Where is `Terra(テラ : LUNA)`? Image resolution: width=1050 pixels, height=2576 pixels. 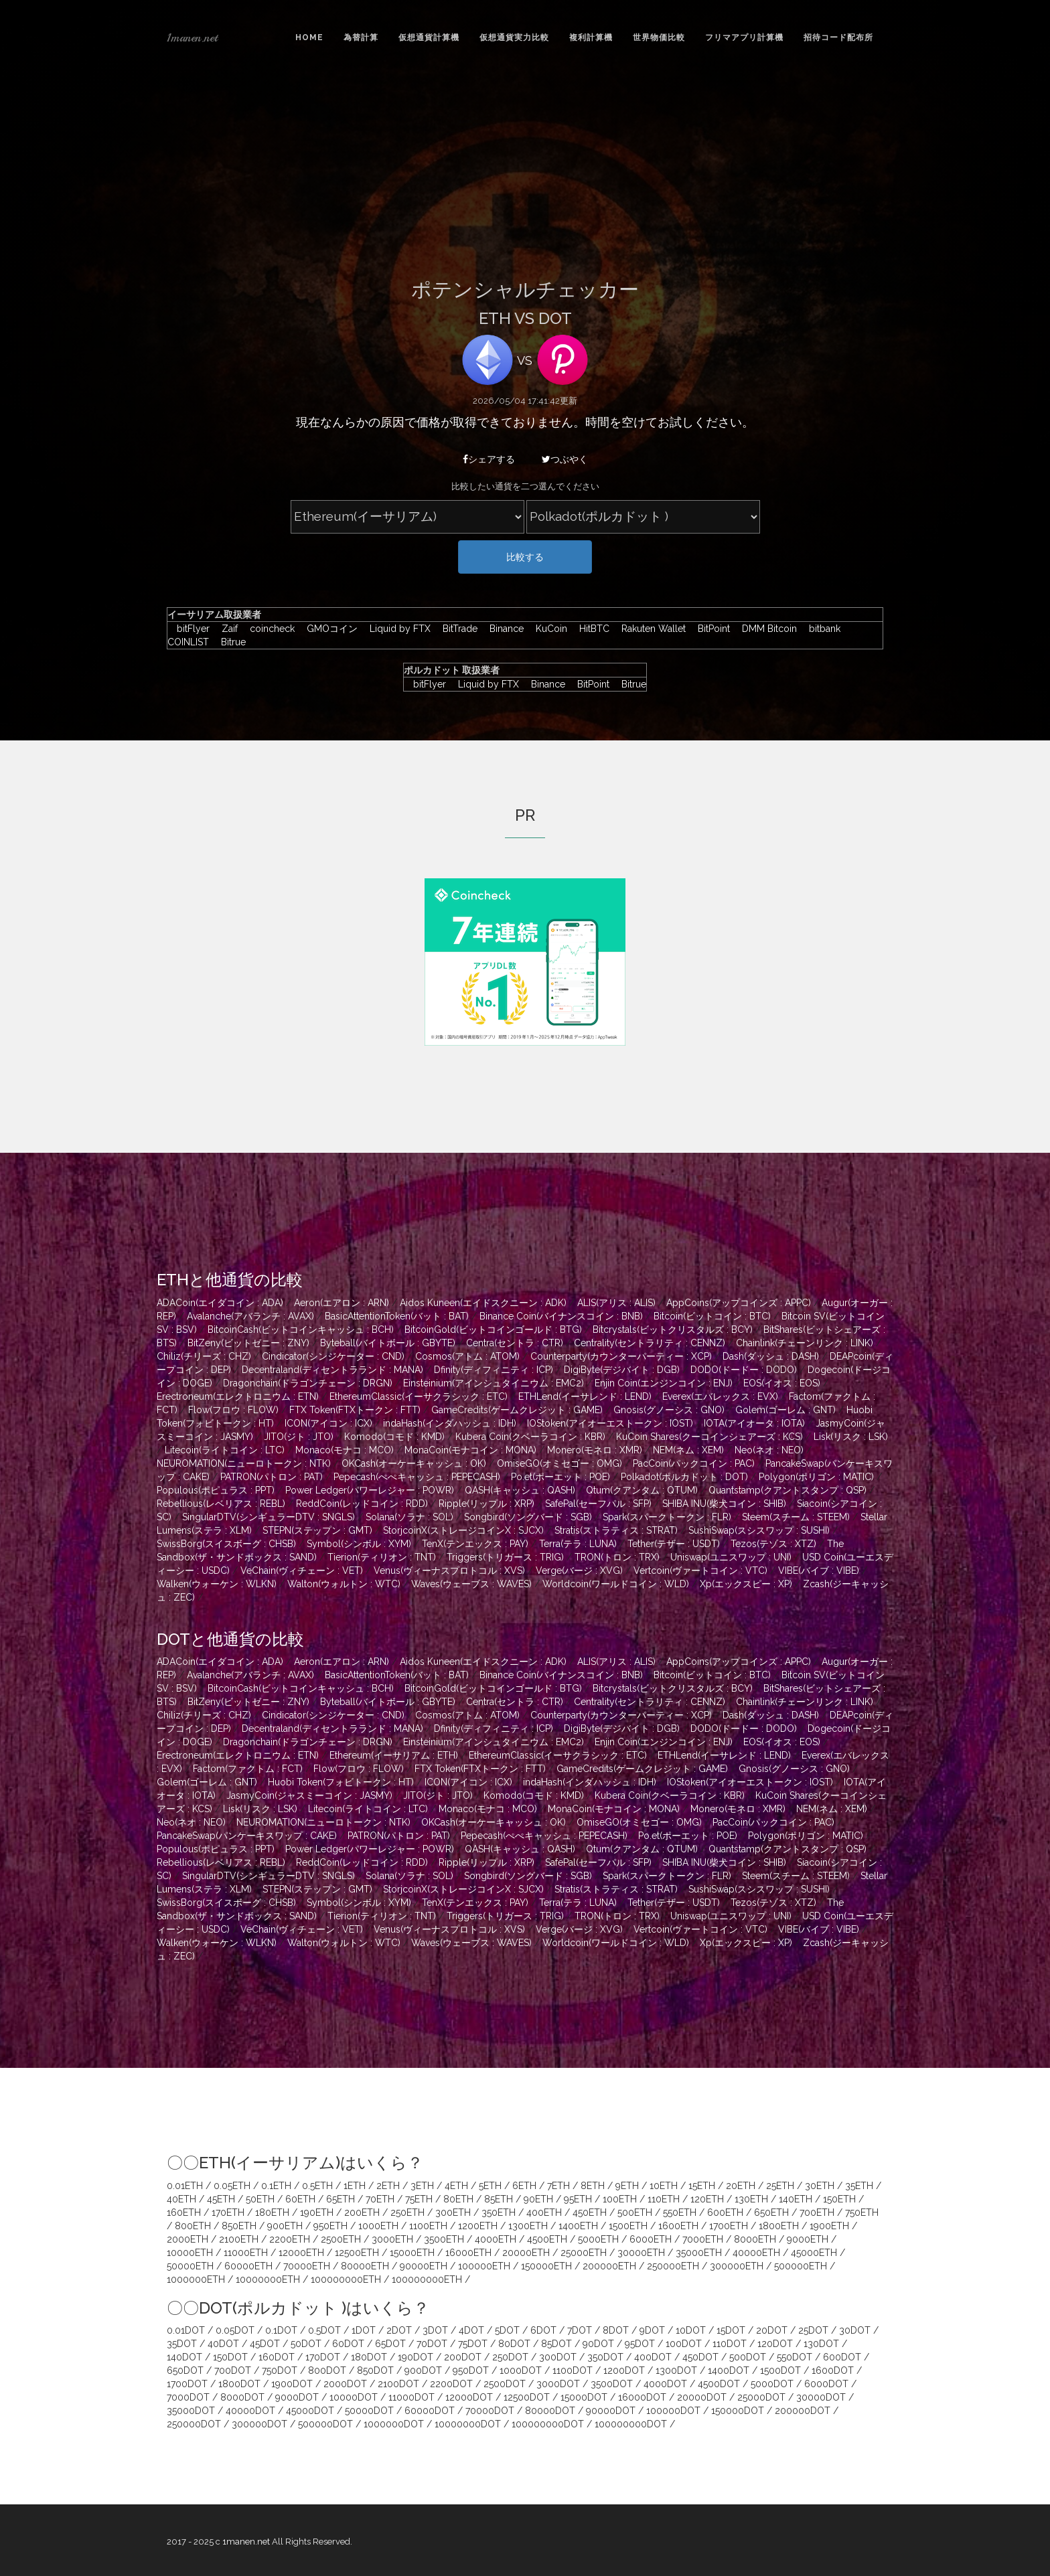 Terra(テラ : LUNA) is located at coordinates (578, 1543).